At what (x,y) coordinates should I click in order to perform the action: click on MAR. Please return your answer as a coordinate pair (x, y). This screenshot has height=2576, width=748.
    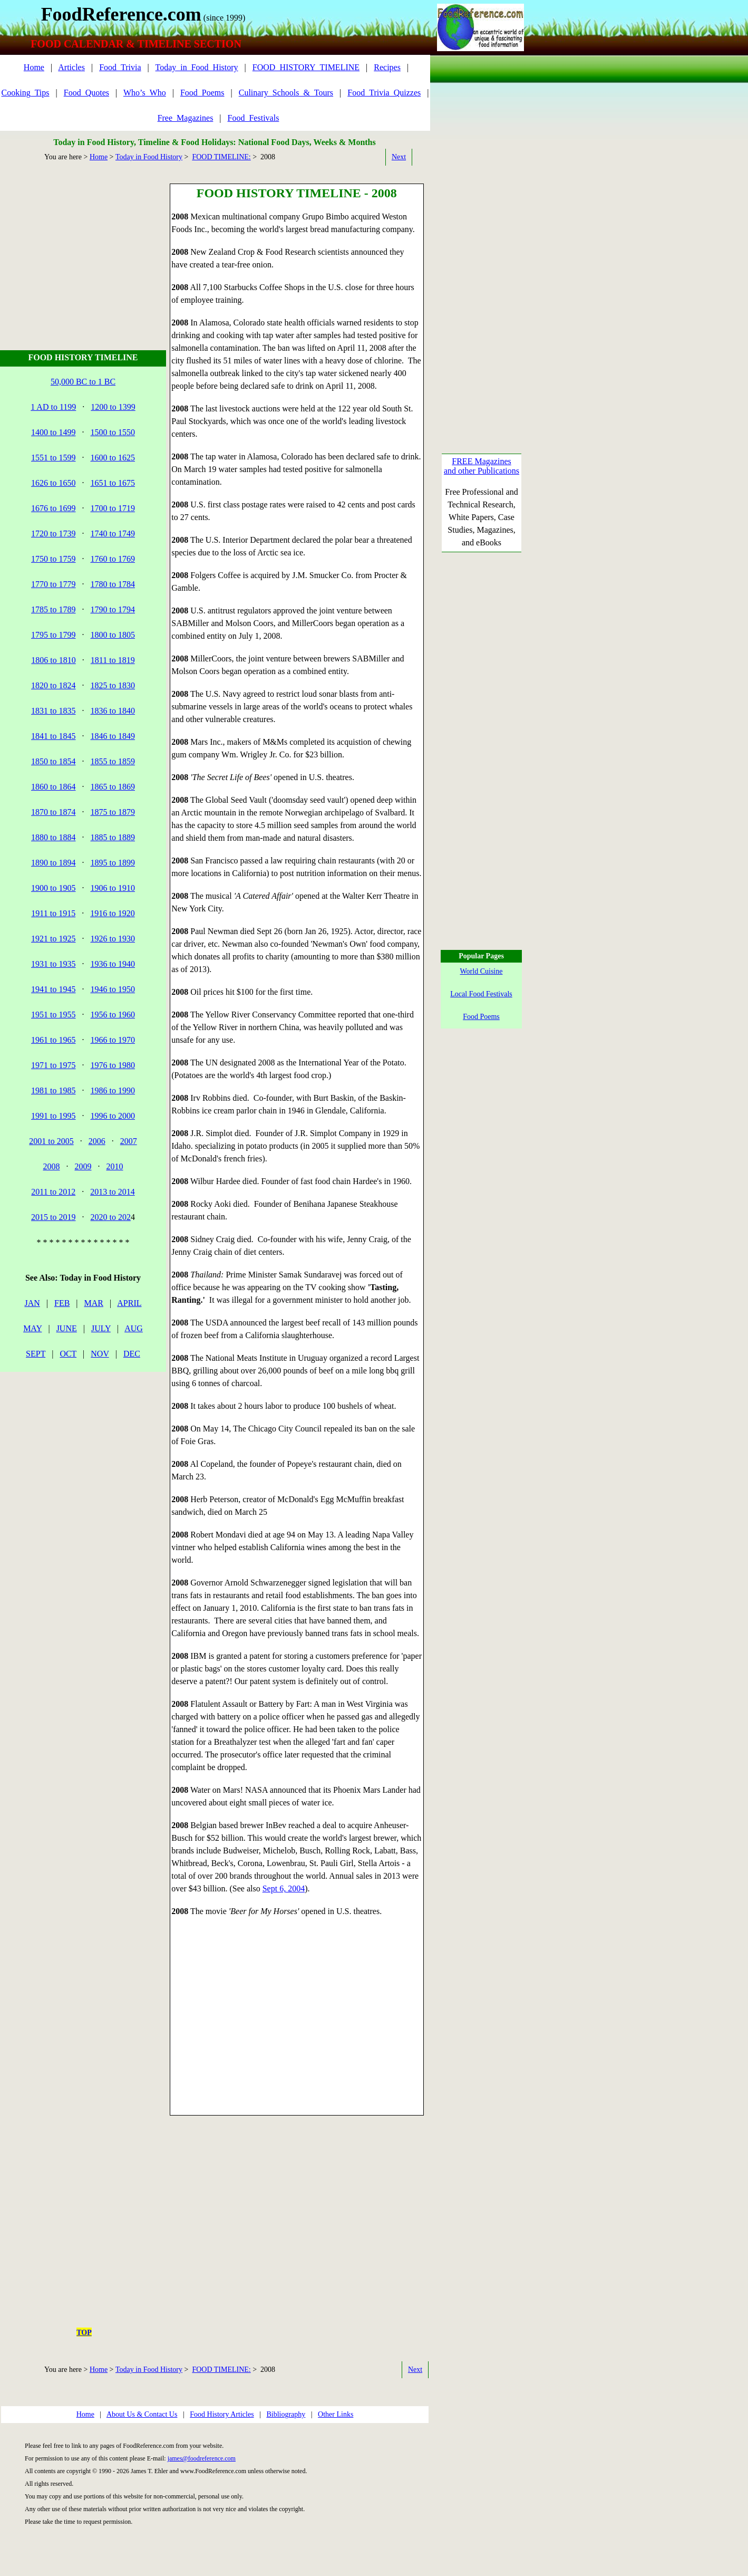
    Looking at the image, I should click on (93, 1303).